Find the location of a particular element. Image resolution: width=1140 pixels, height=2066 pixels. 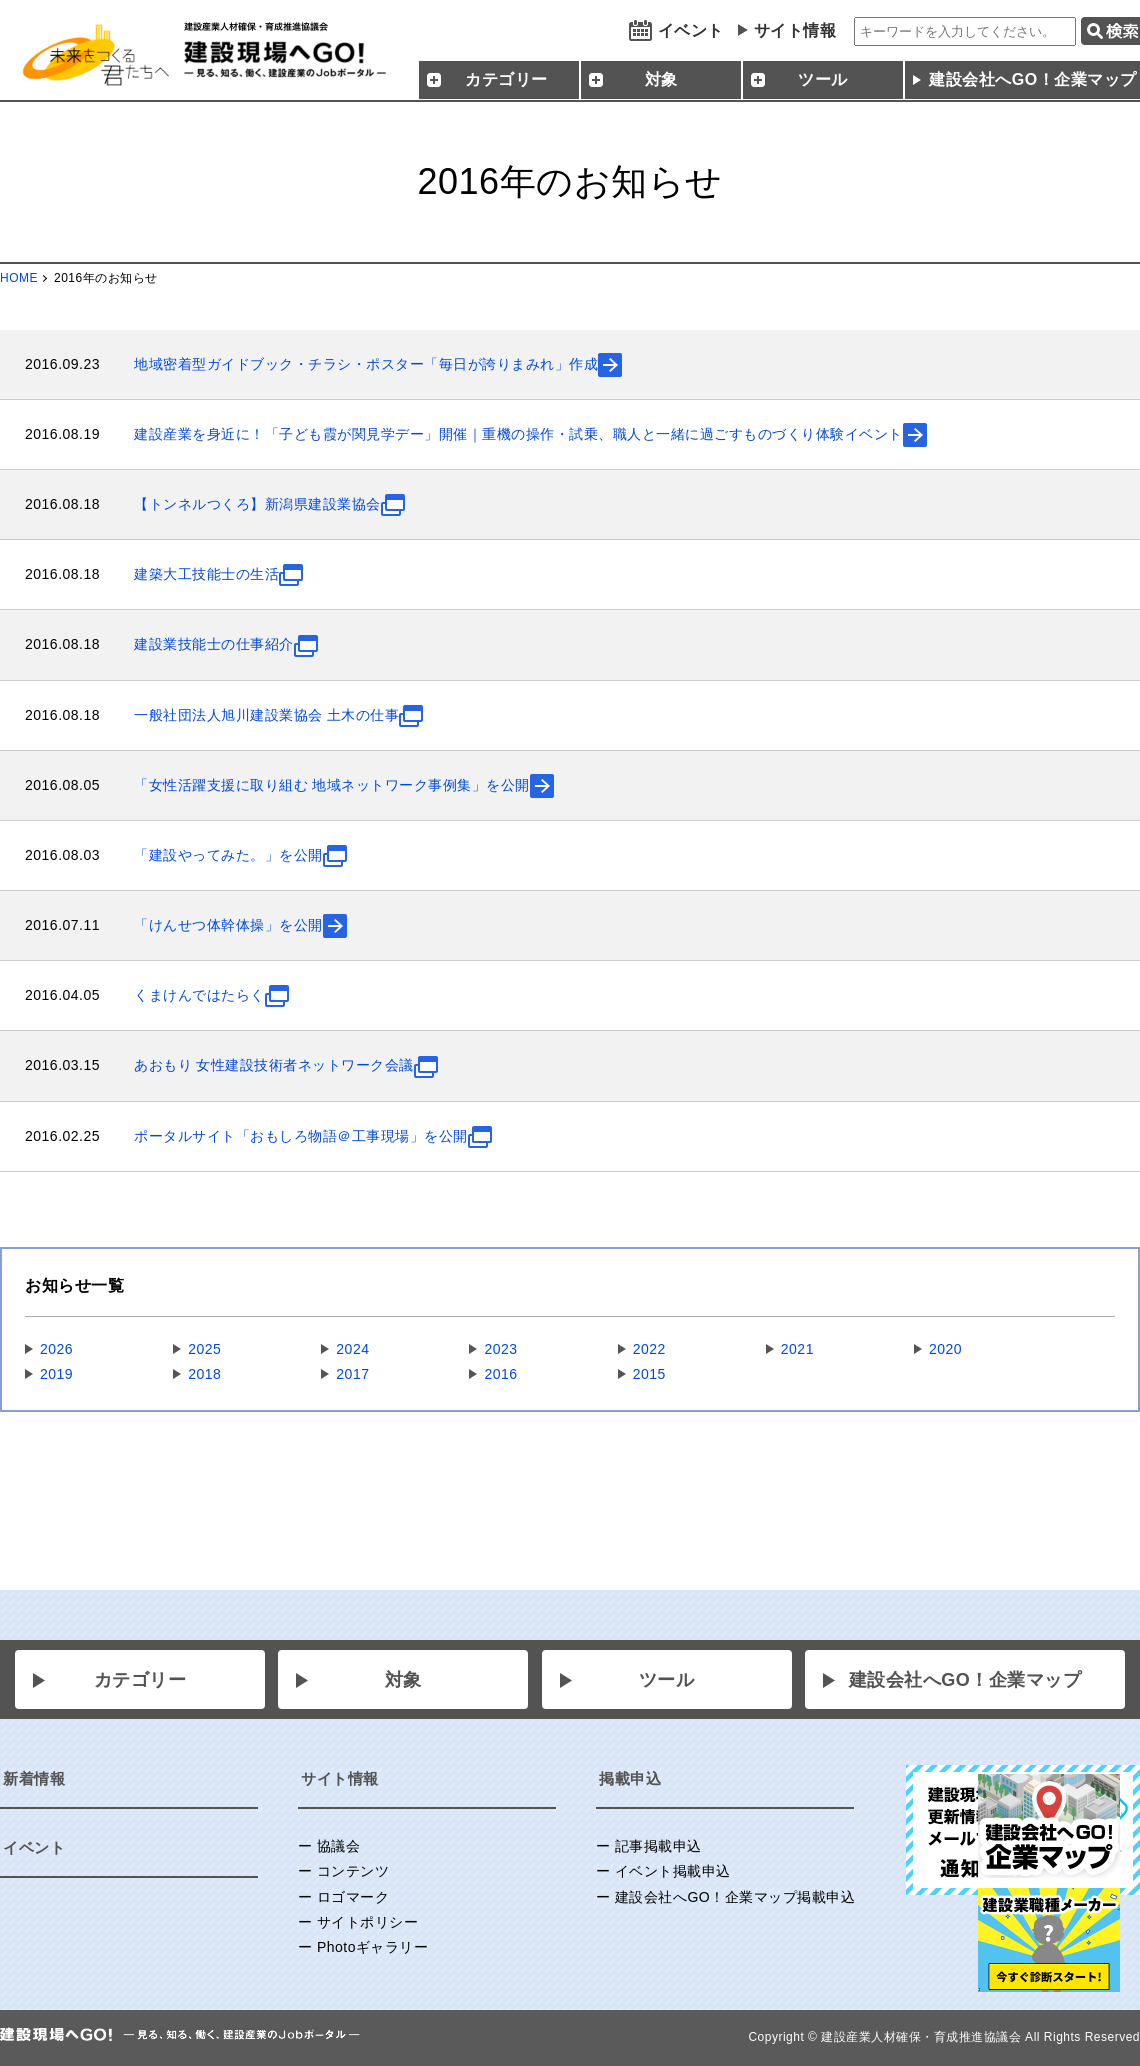

HOME is located at coordinates (19, 278).